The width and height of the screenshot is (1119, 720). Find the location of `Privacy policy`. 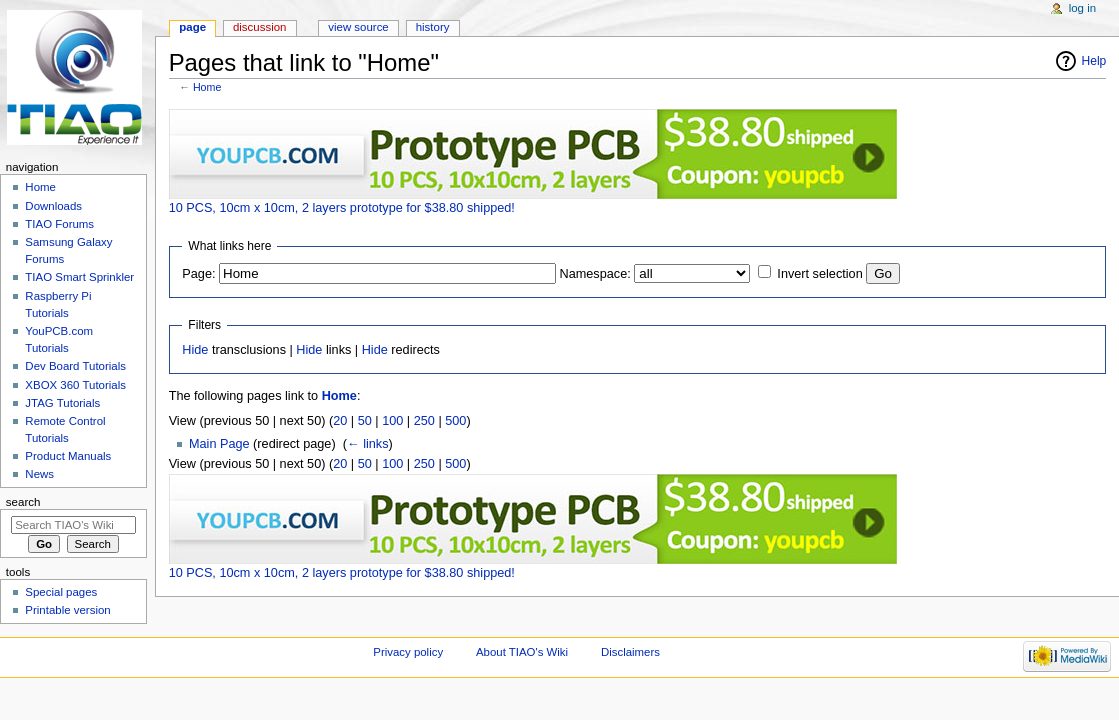

Privacy policy is located at coordinates (408, 652).